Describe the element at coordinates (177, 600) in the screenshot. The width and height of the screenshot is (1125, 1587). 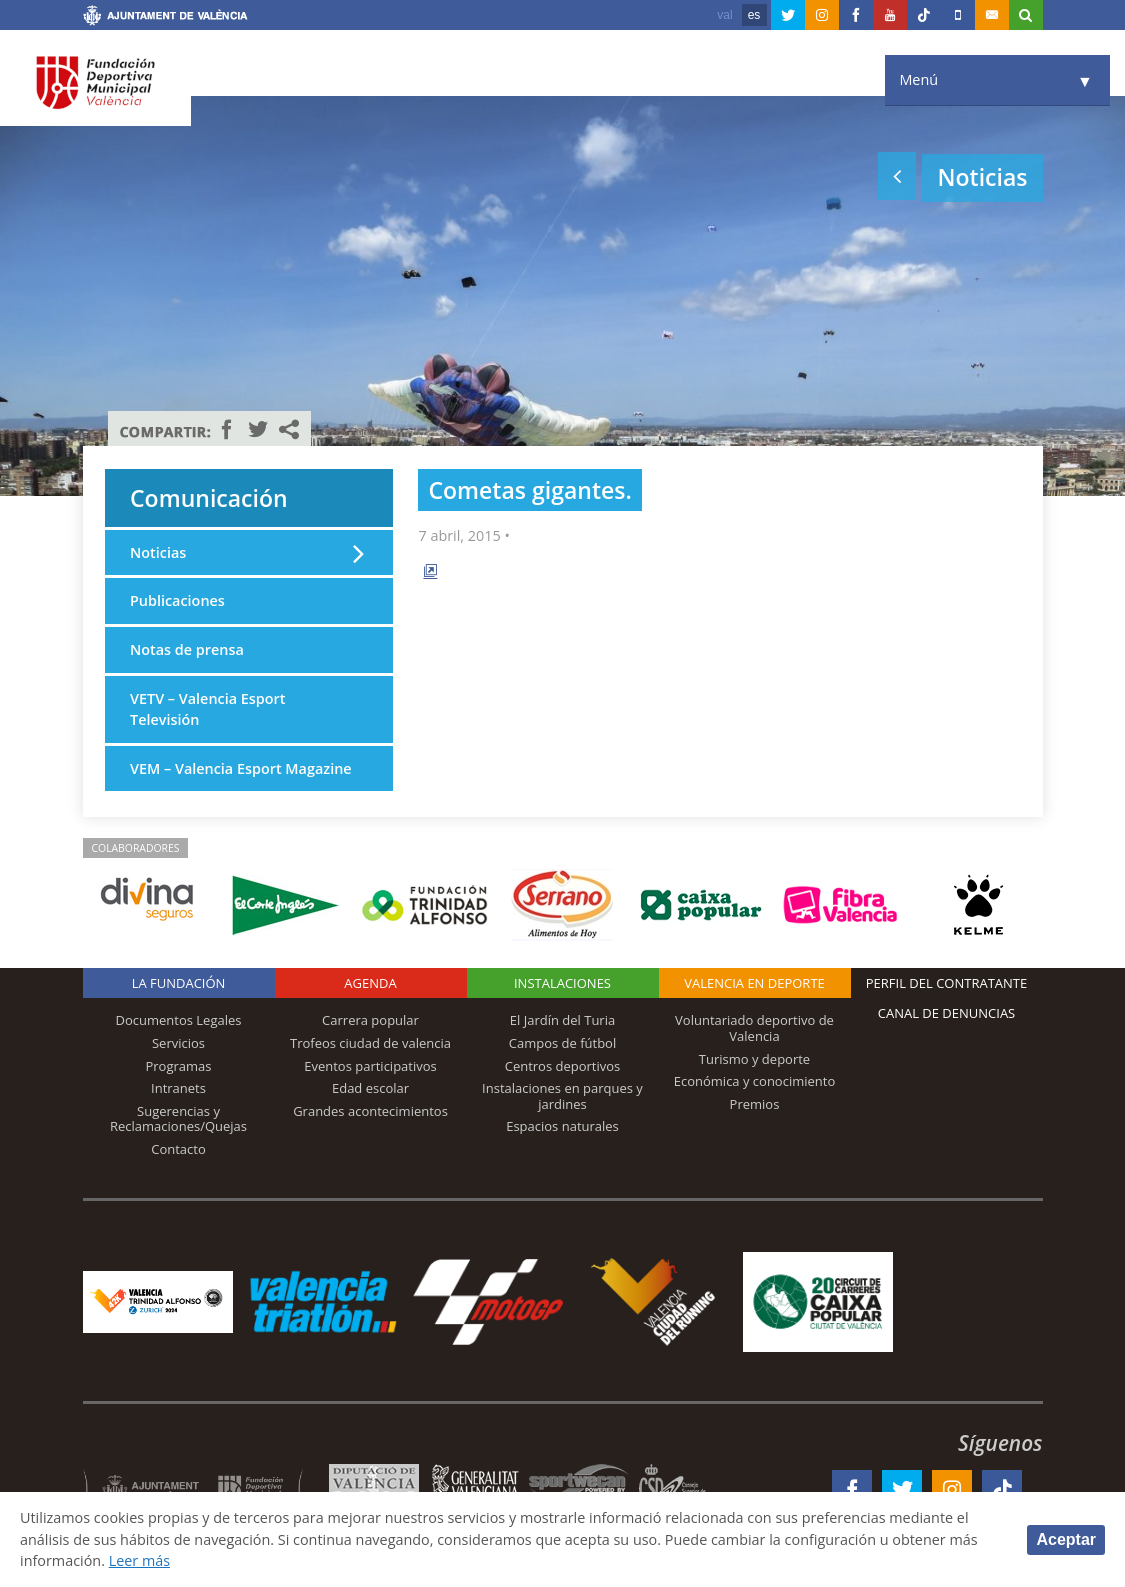
I see `Publicaciones` at that location.